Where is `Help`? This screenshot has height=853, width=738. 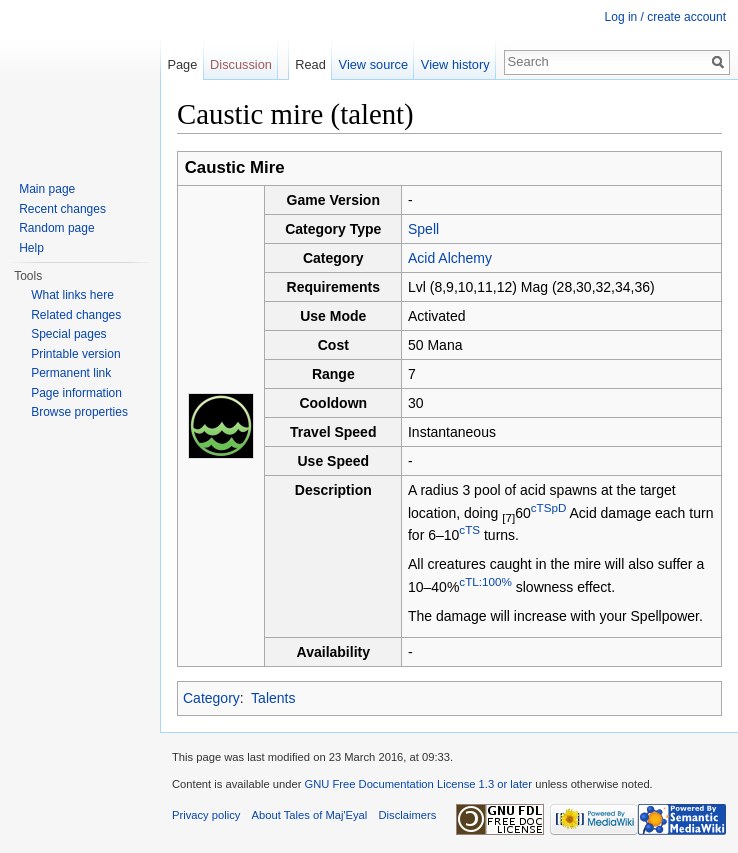
Help is located at coordinates (31, 248).